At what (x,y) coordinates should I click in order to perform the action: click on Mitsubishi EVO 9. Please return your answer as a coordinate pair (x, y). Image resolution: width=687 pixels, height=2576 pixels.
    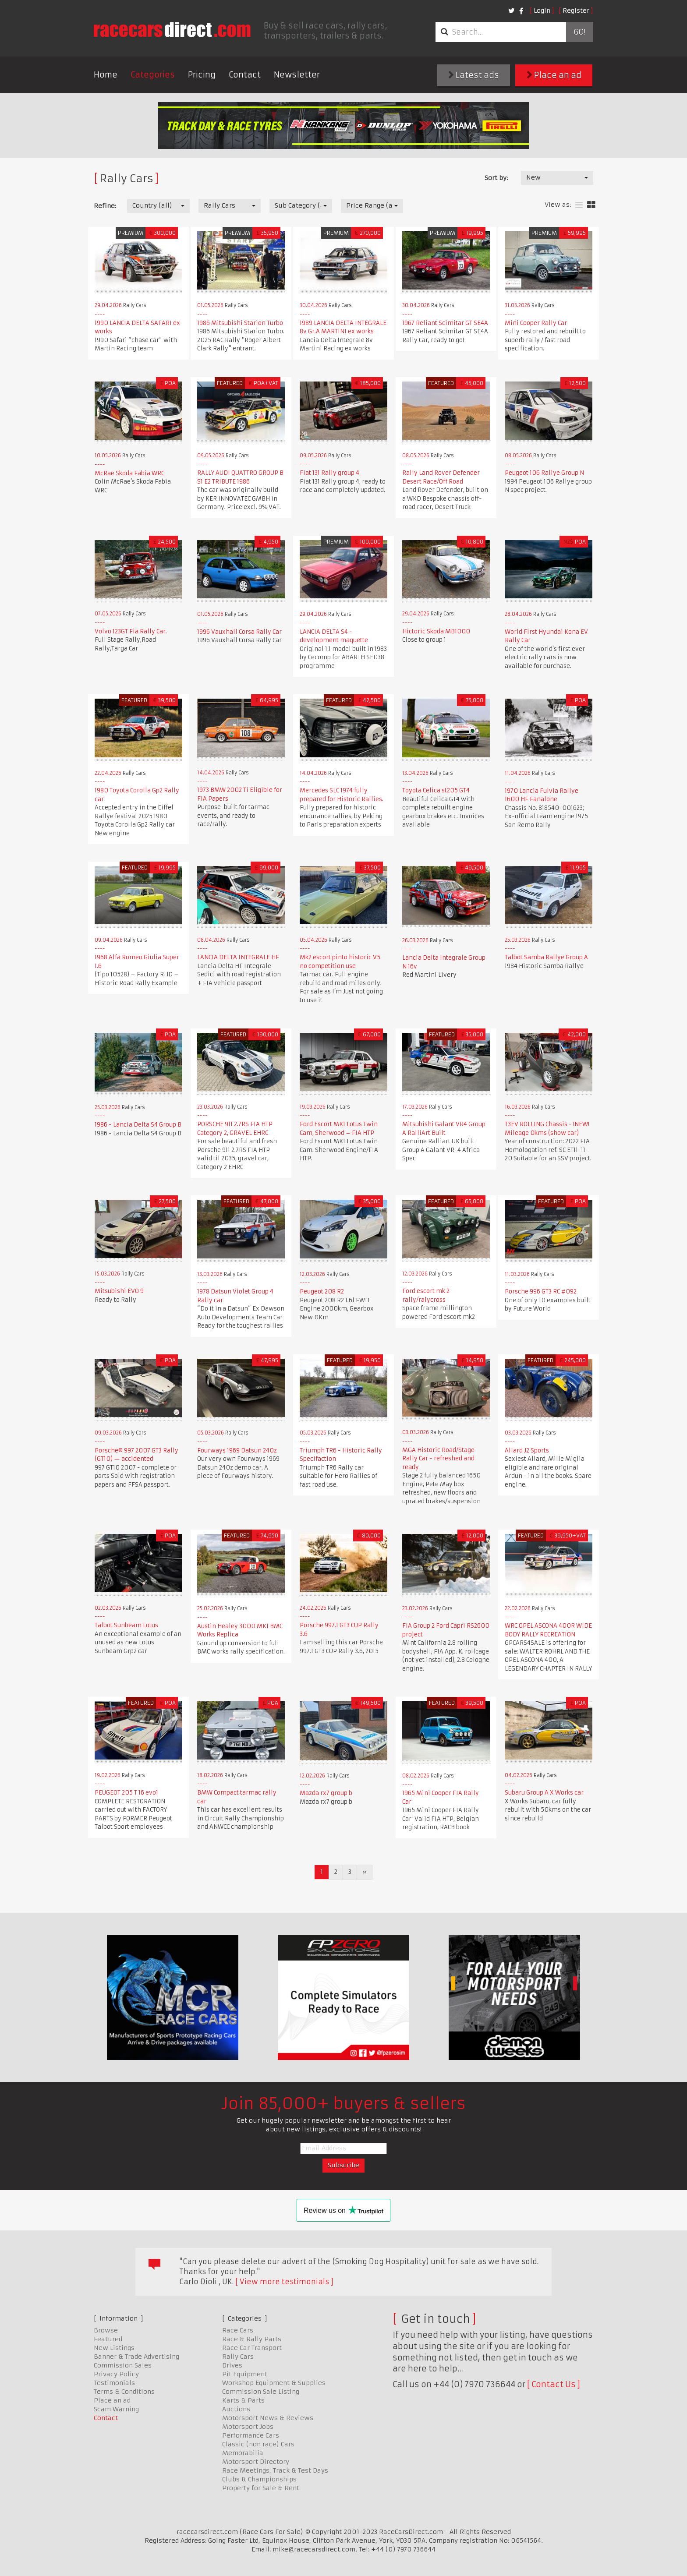
    Looking at the image, I should click on (119, 1291).